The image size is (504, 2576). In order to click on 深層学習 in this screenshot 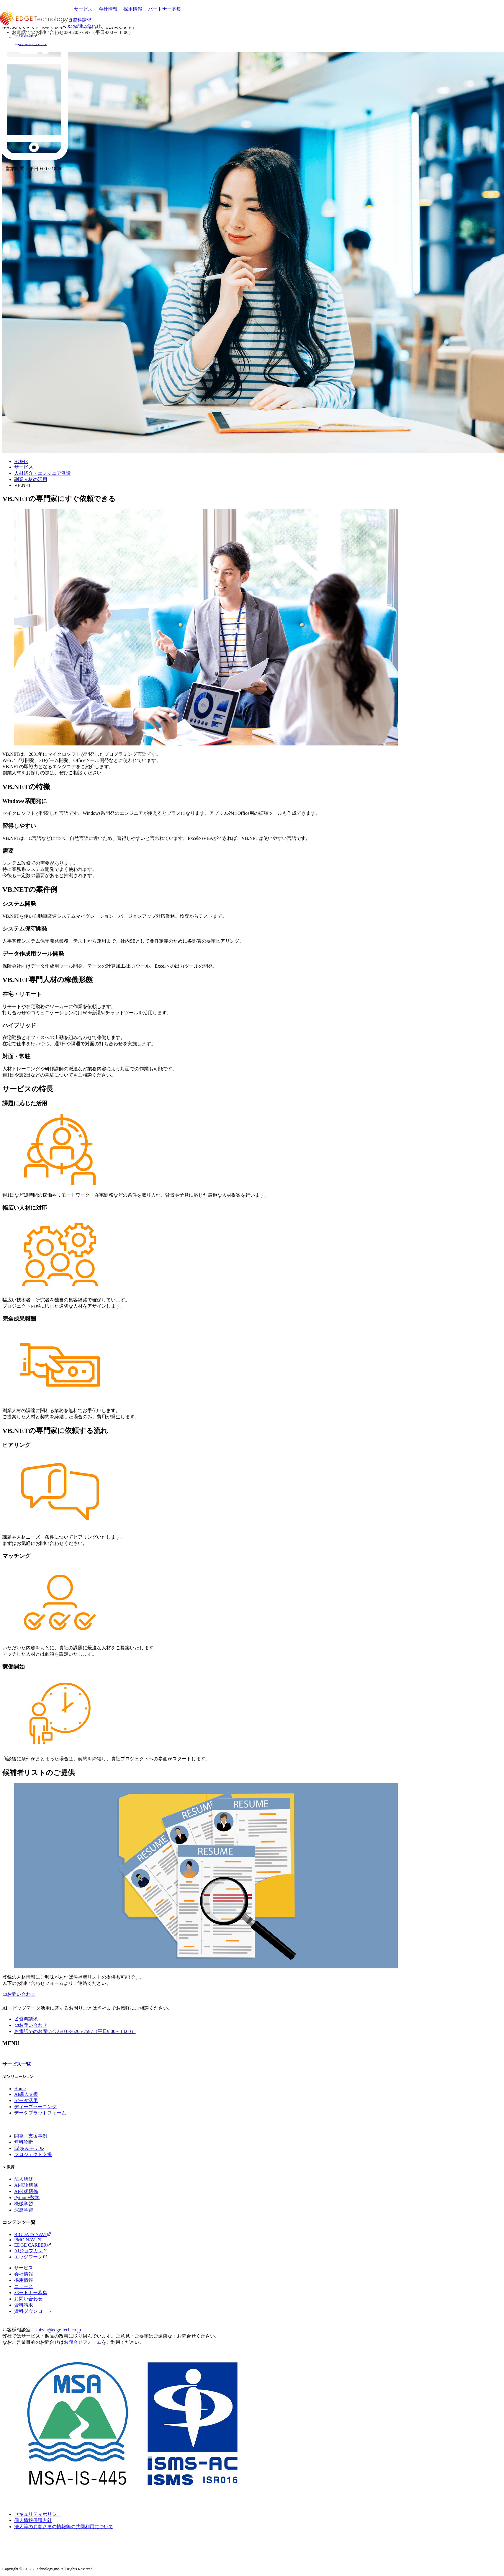, I will do `click(23, 2209)`.